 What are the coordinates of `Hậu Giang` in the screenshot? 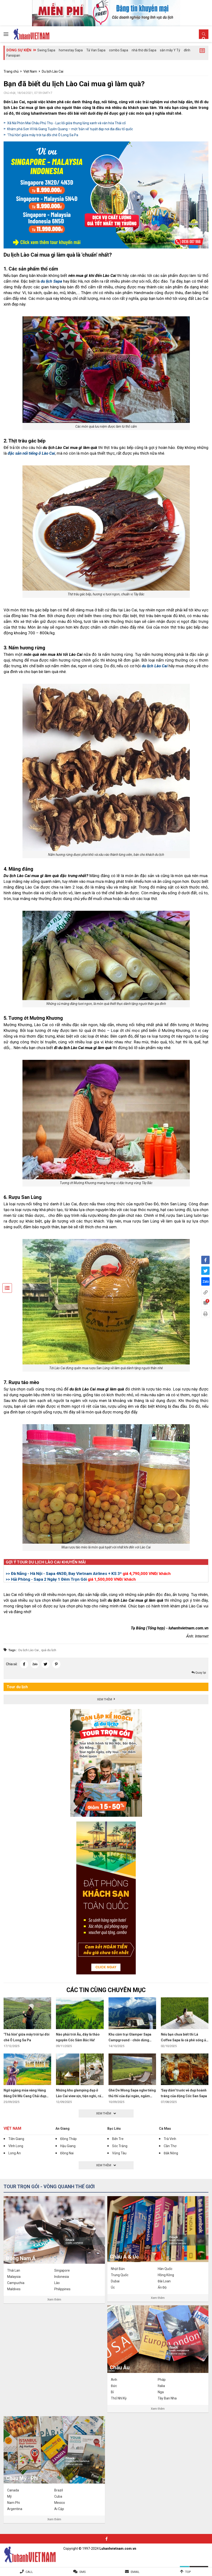 It's located at (68, 2146).